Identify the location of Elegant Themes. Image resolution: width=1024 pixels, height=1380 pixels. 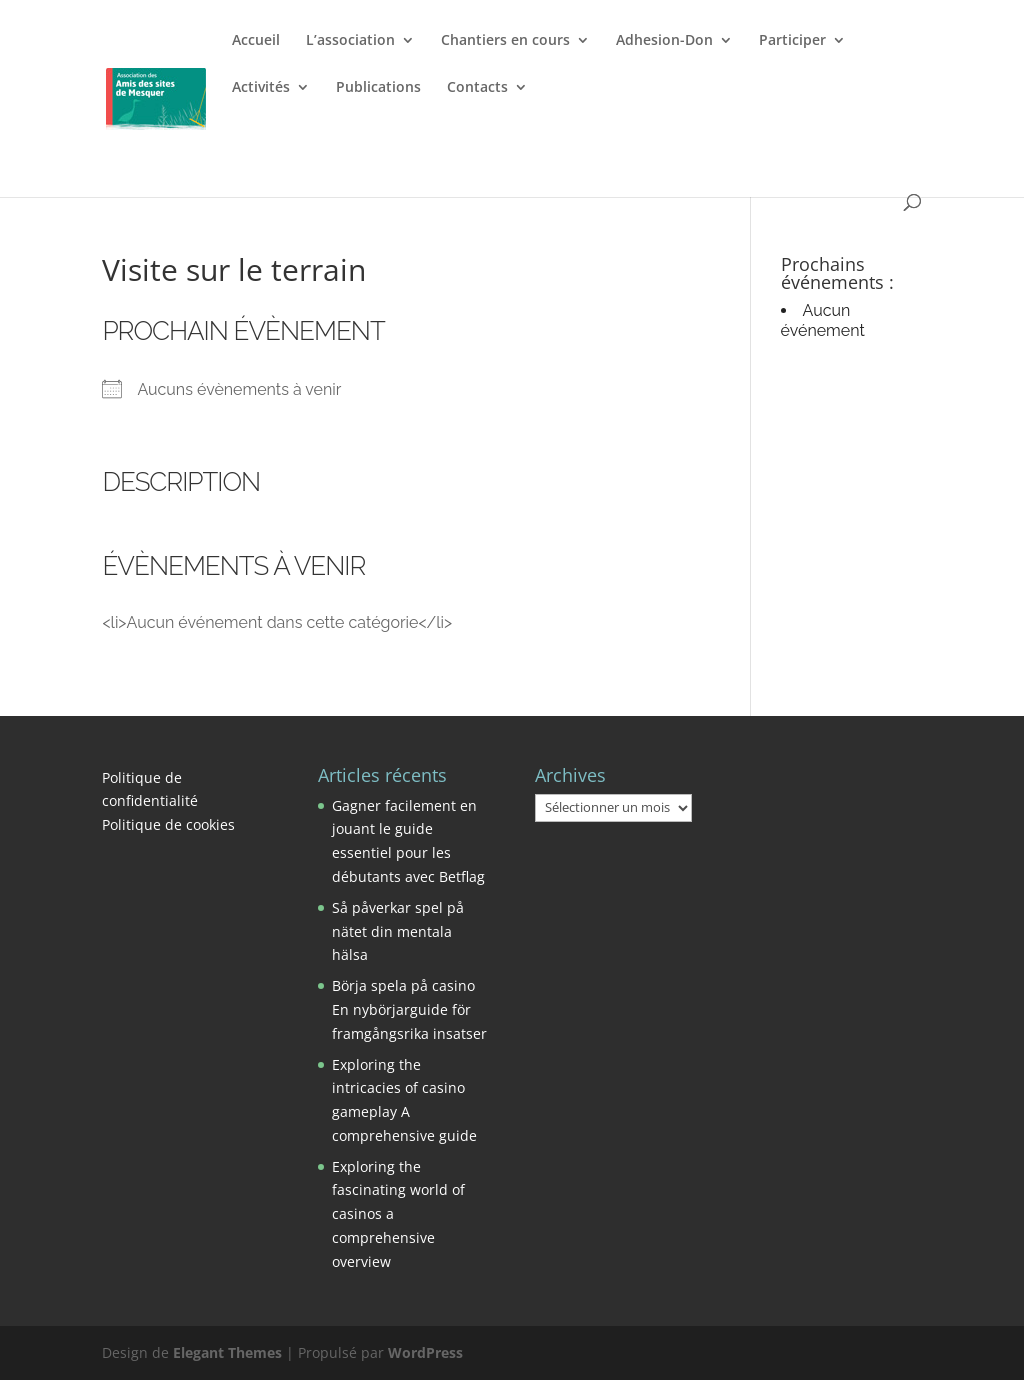
(227, 1352).